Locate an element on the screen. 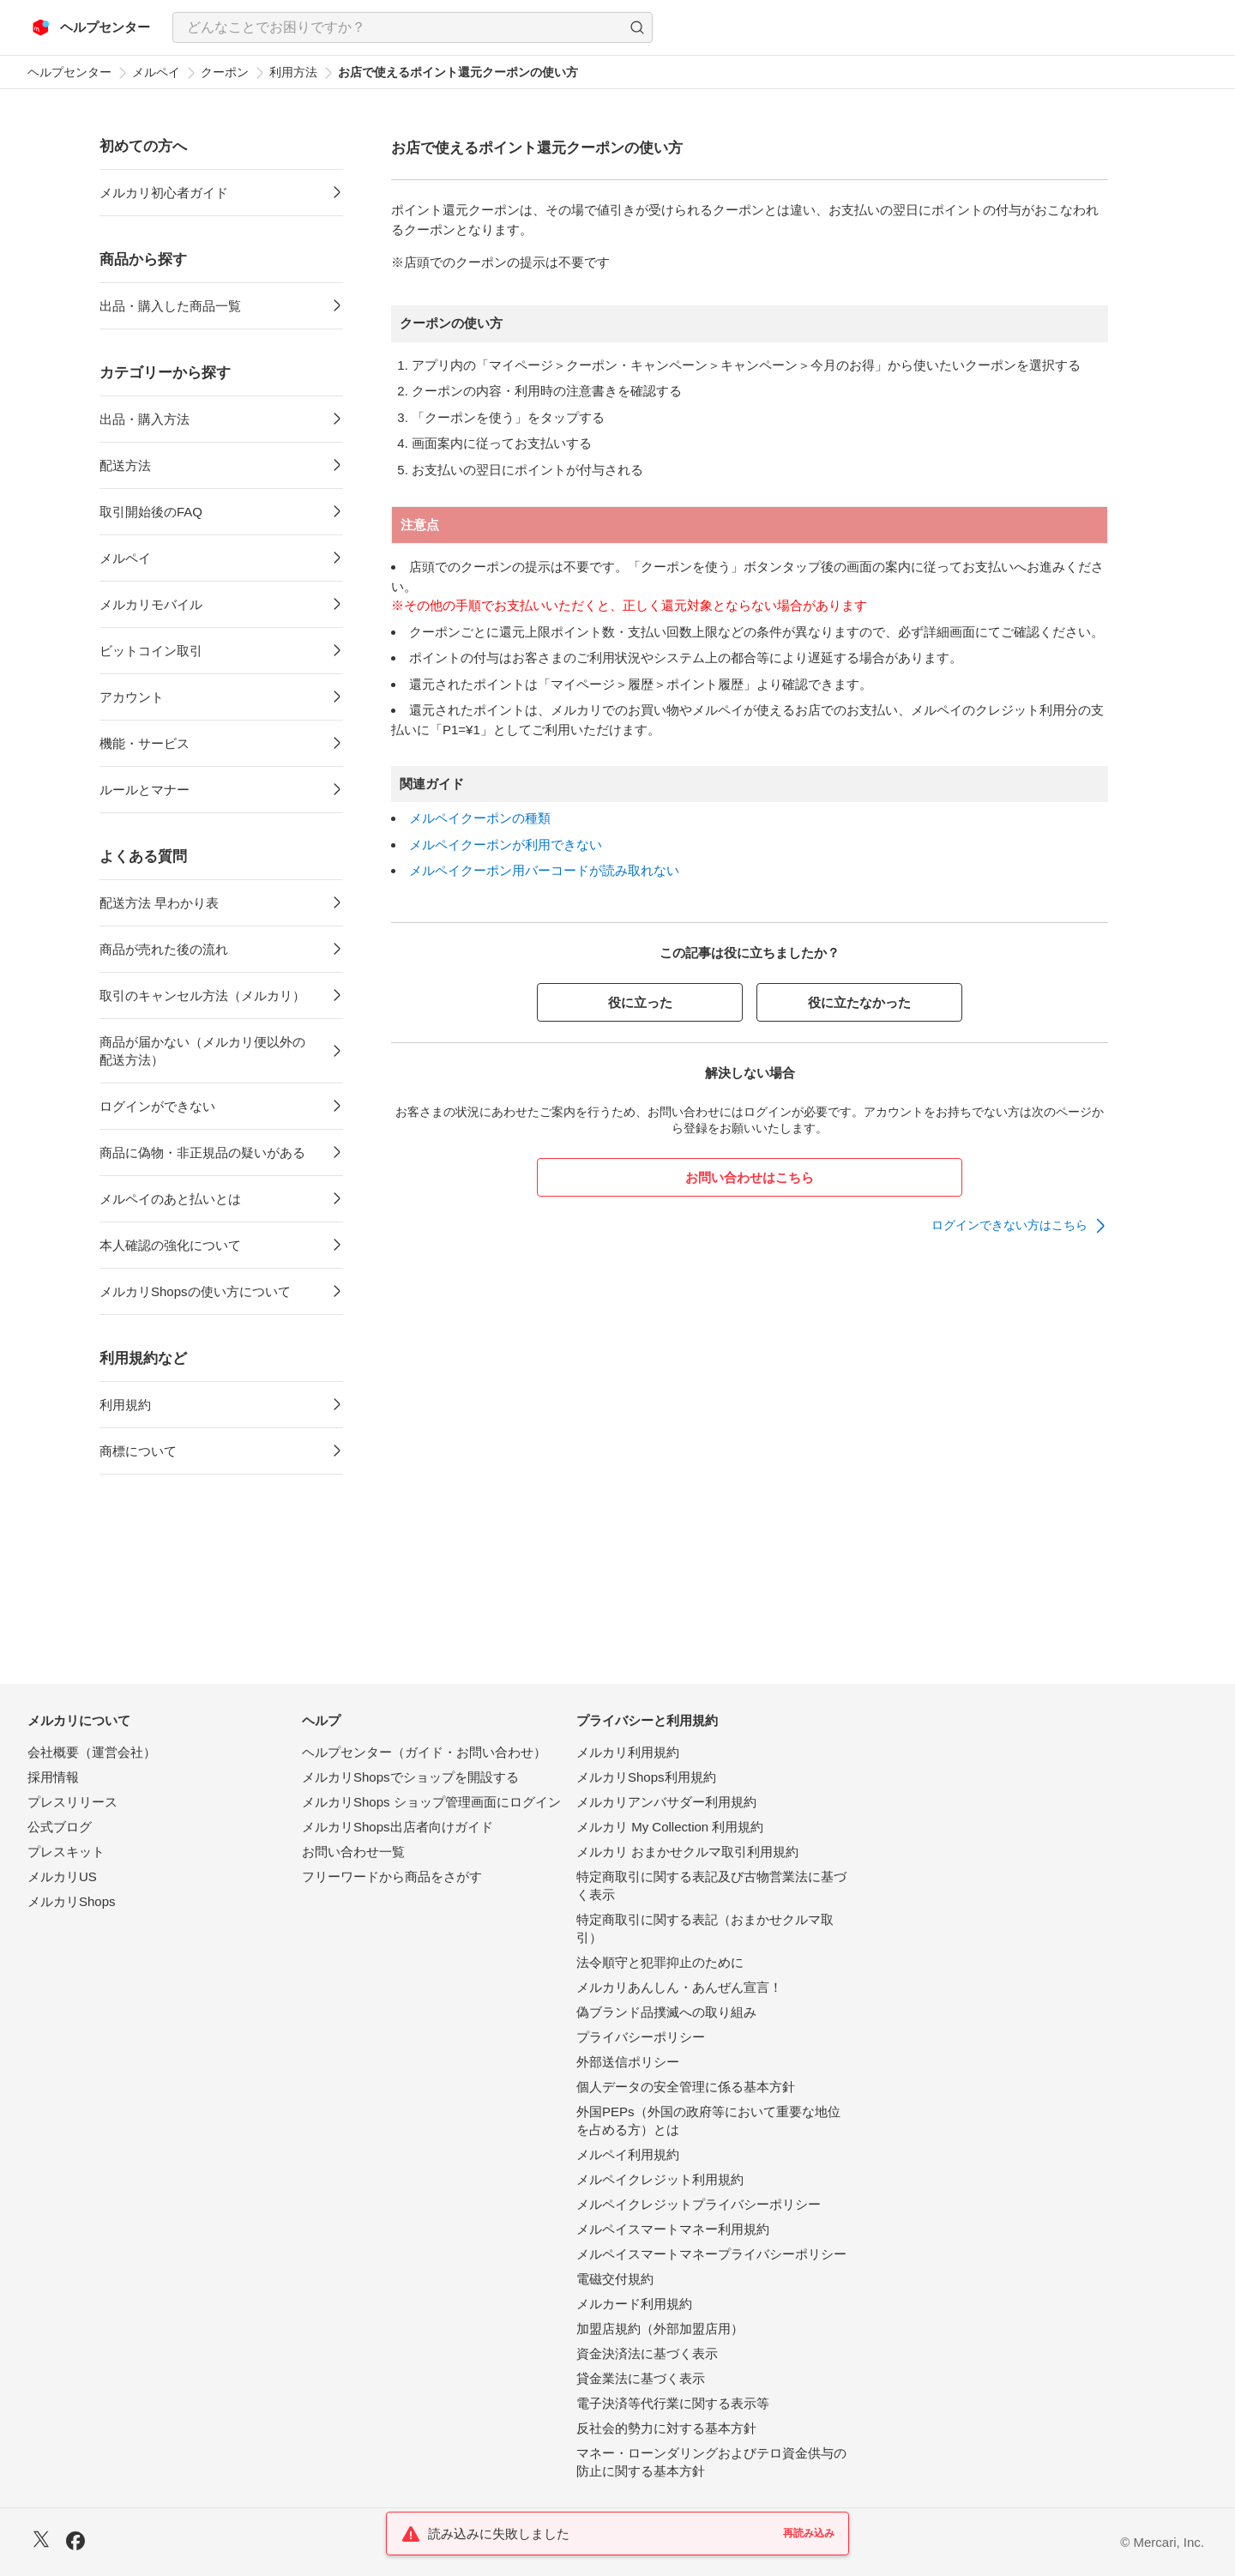 The image size is (1235, 2576). メルペイクレジット利用規約 is located at coordinates (660, 2179).